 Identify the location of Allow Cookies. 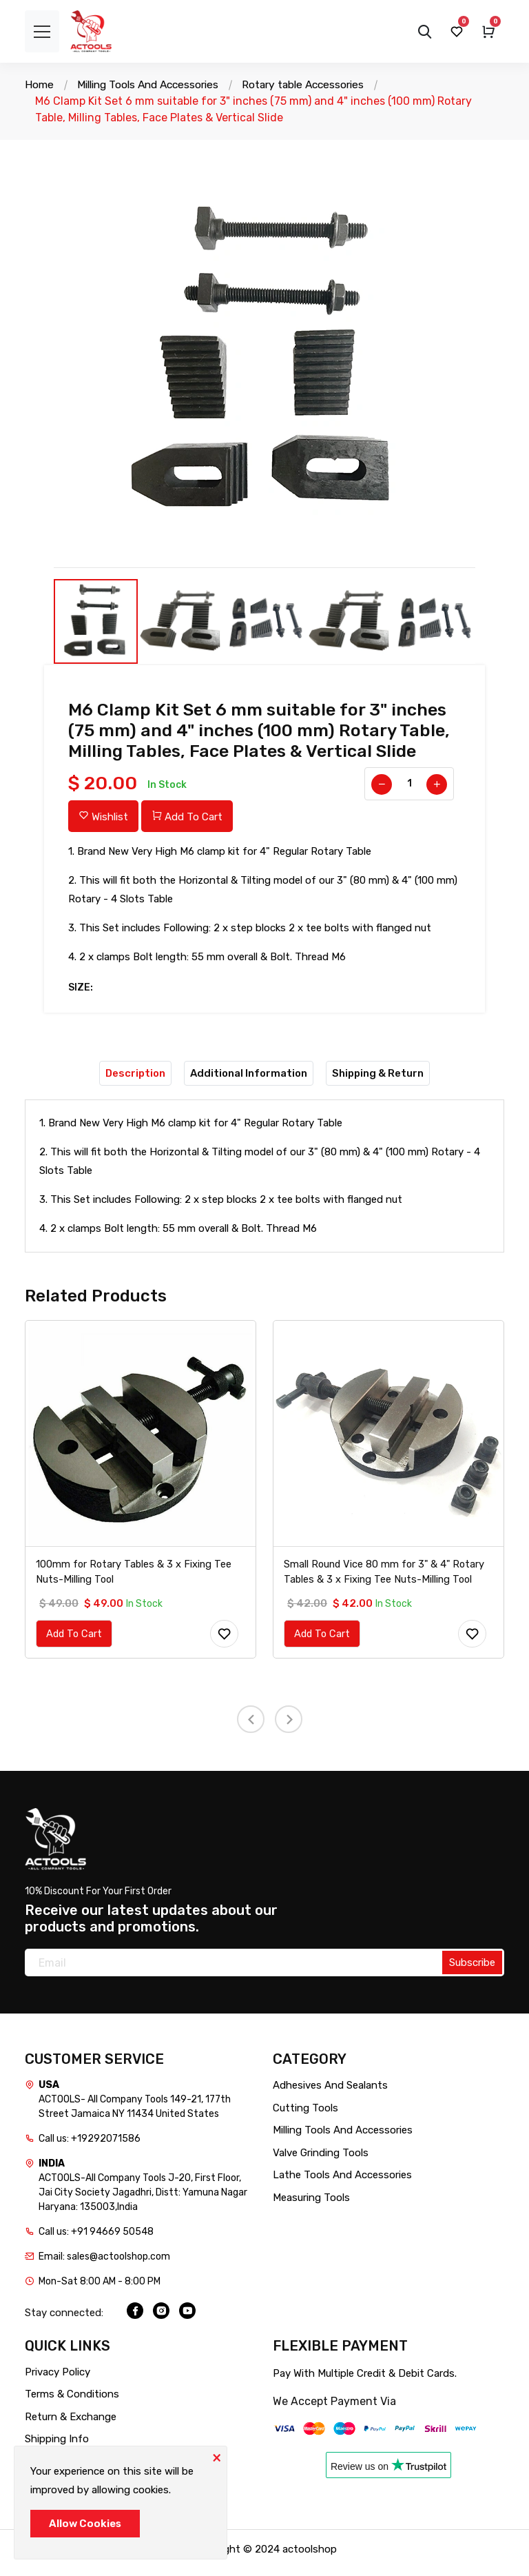
(85, 2523).